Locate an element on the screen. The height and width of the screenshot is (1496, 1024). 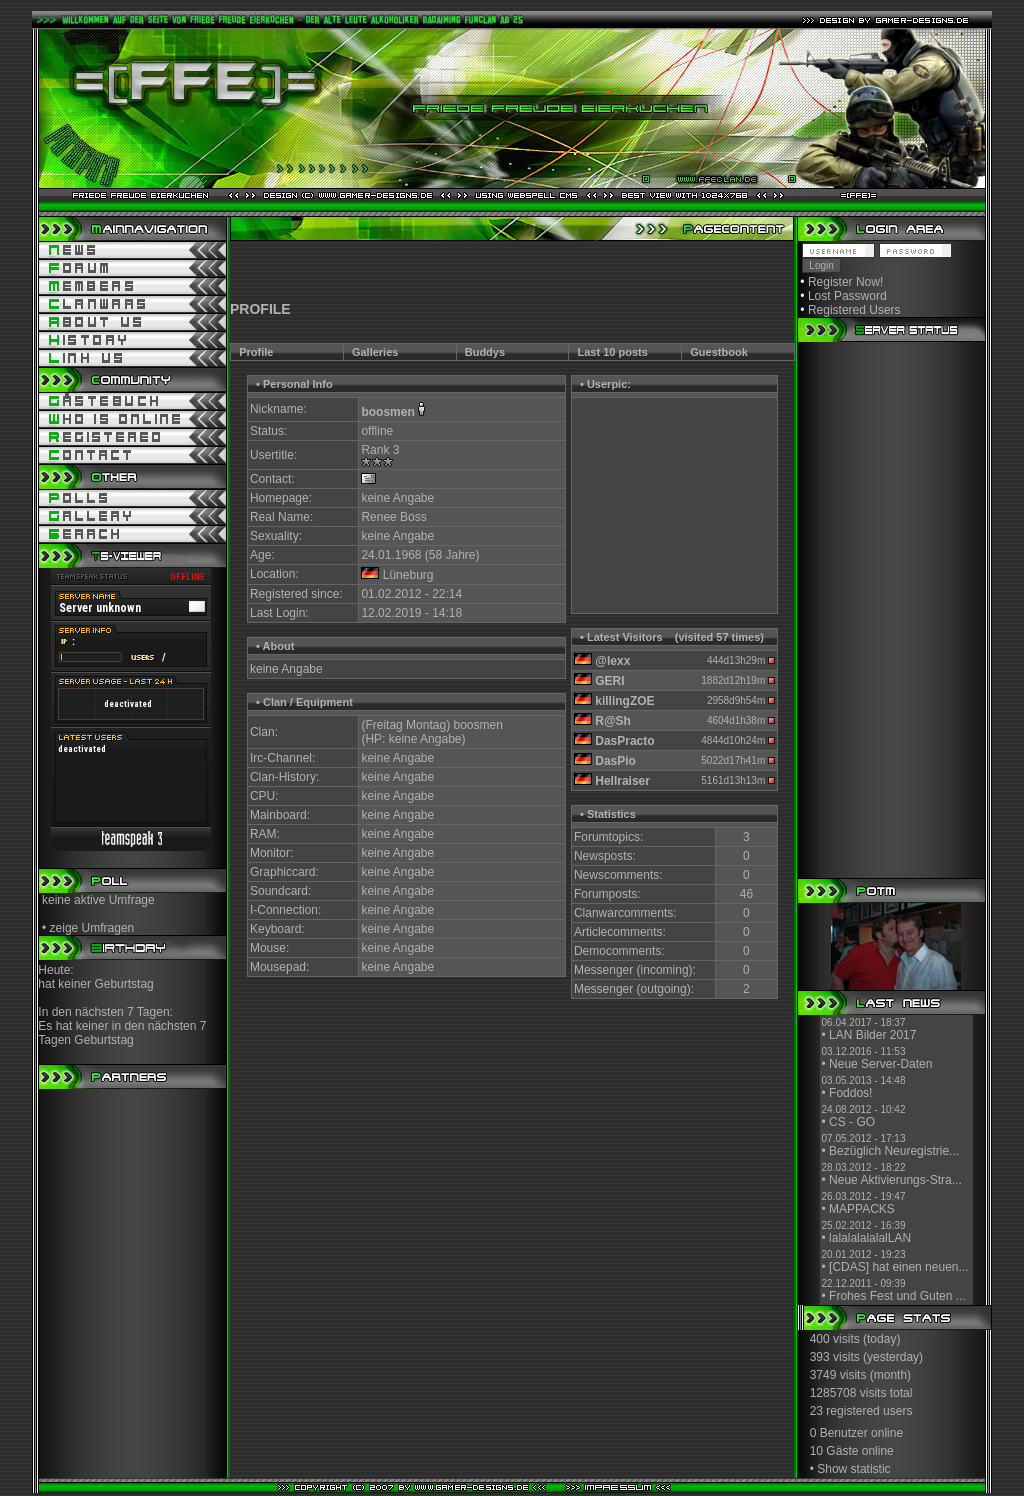
Neue Aktivierungs-Stra... is located at coordinates (895, 1180).